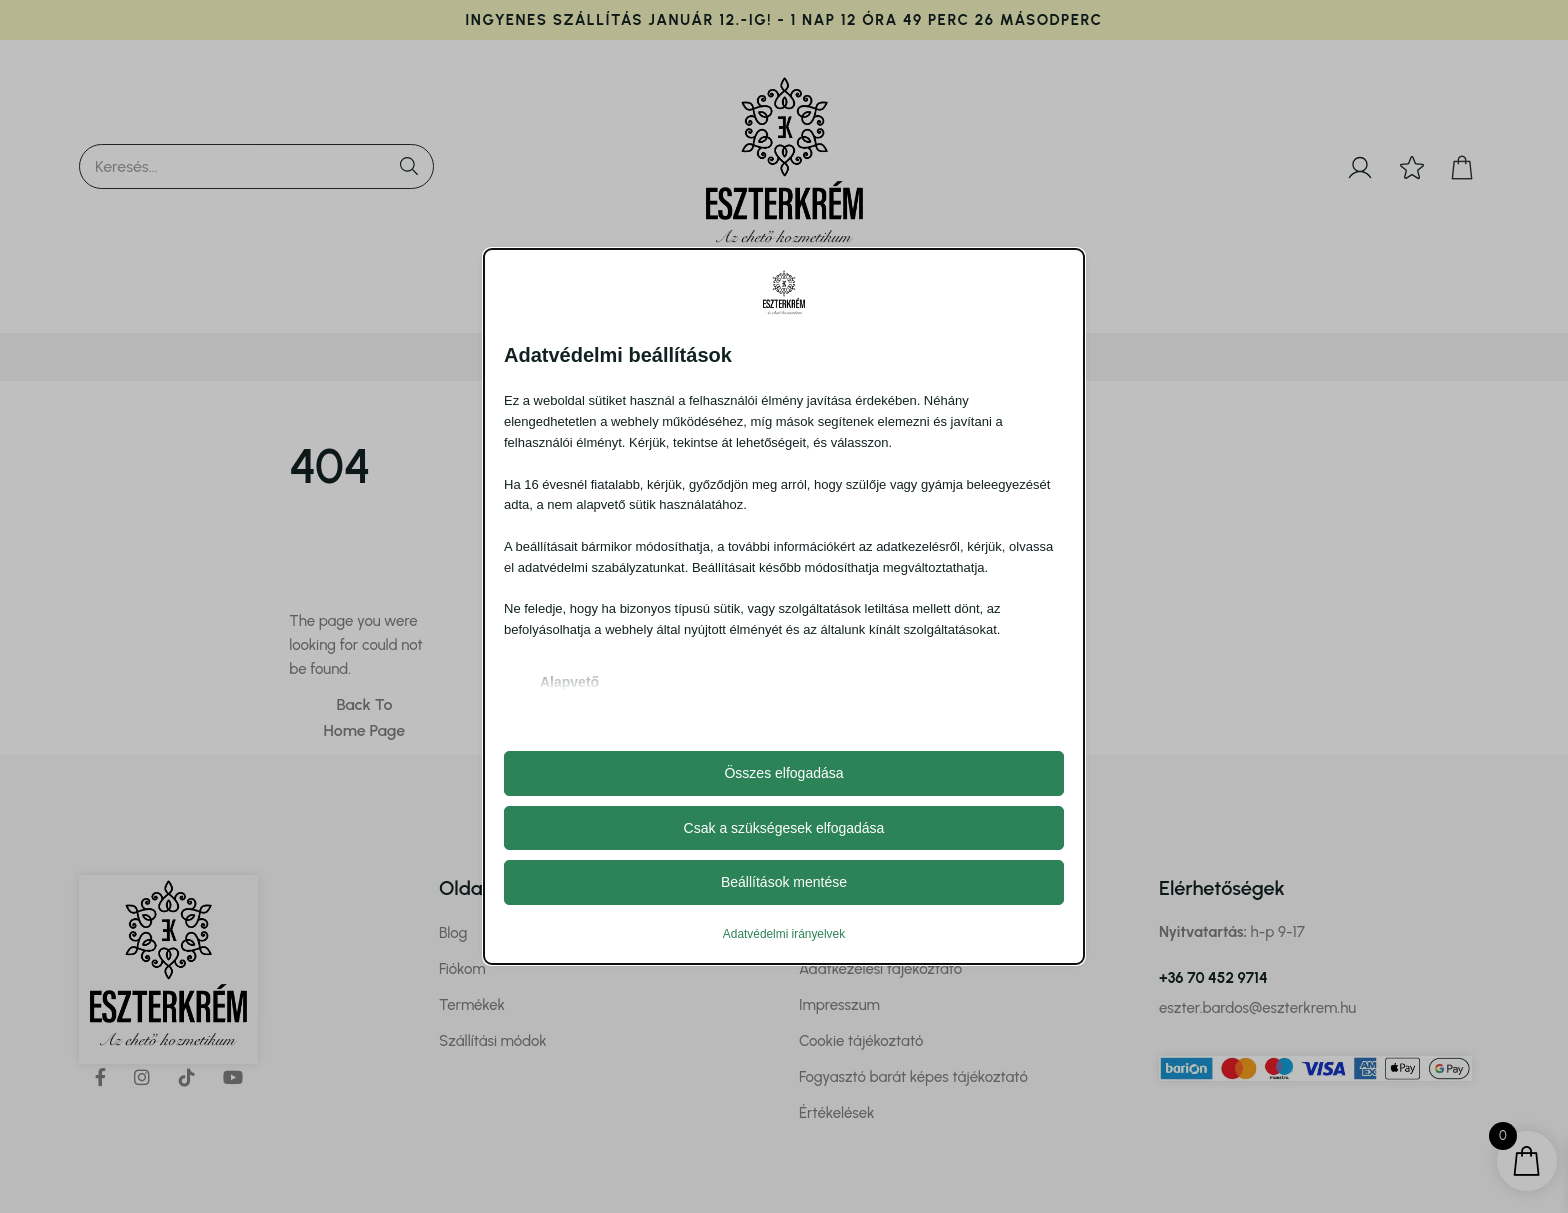 Image resolution: width=1568 pixels, height=1213 pixels. Describe the element at coordinates (836, 1113) in the screenshot. I see `Értékelések` at that location.